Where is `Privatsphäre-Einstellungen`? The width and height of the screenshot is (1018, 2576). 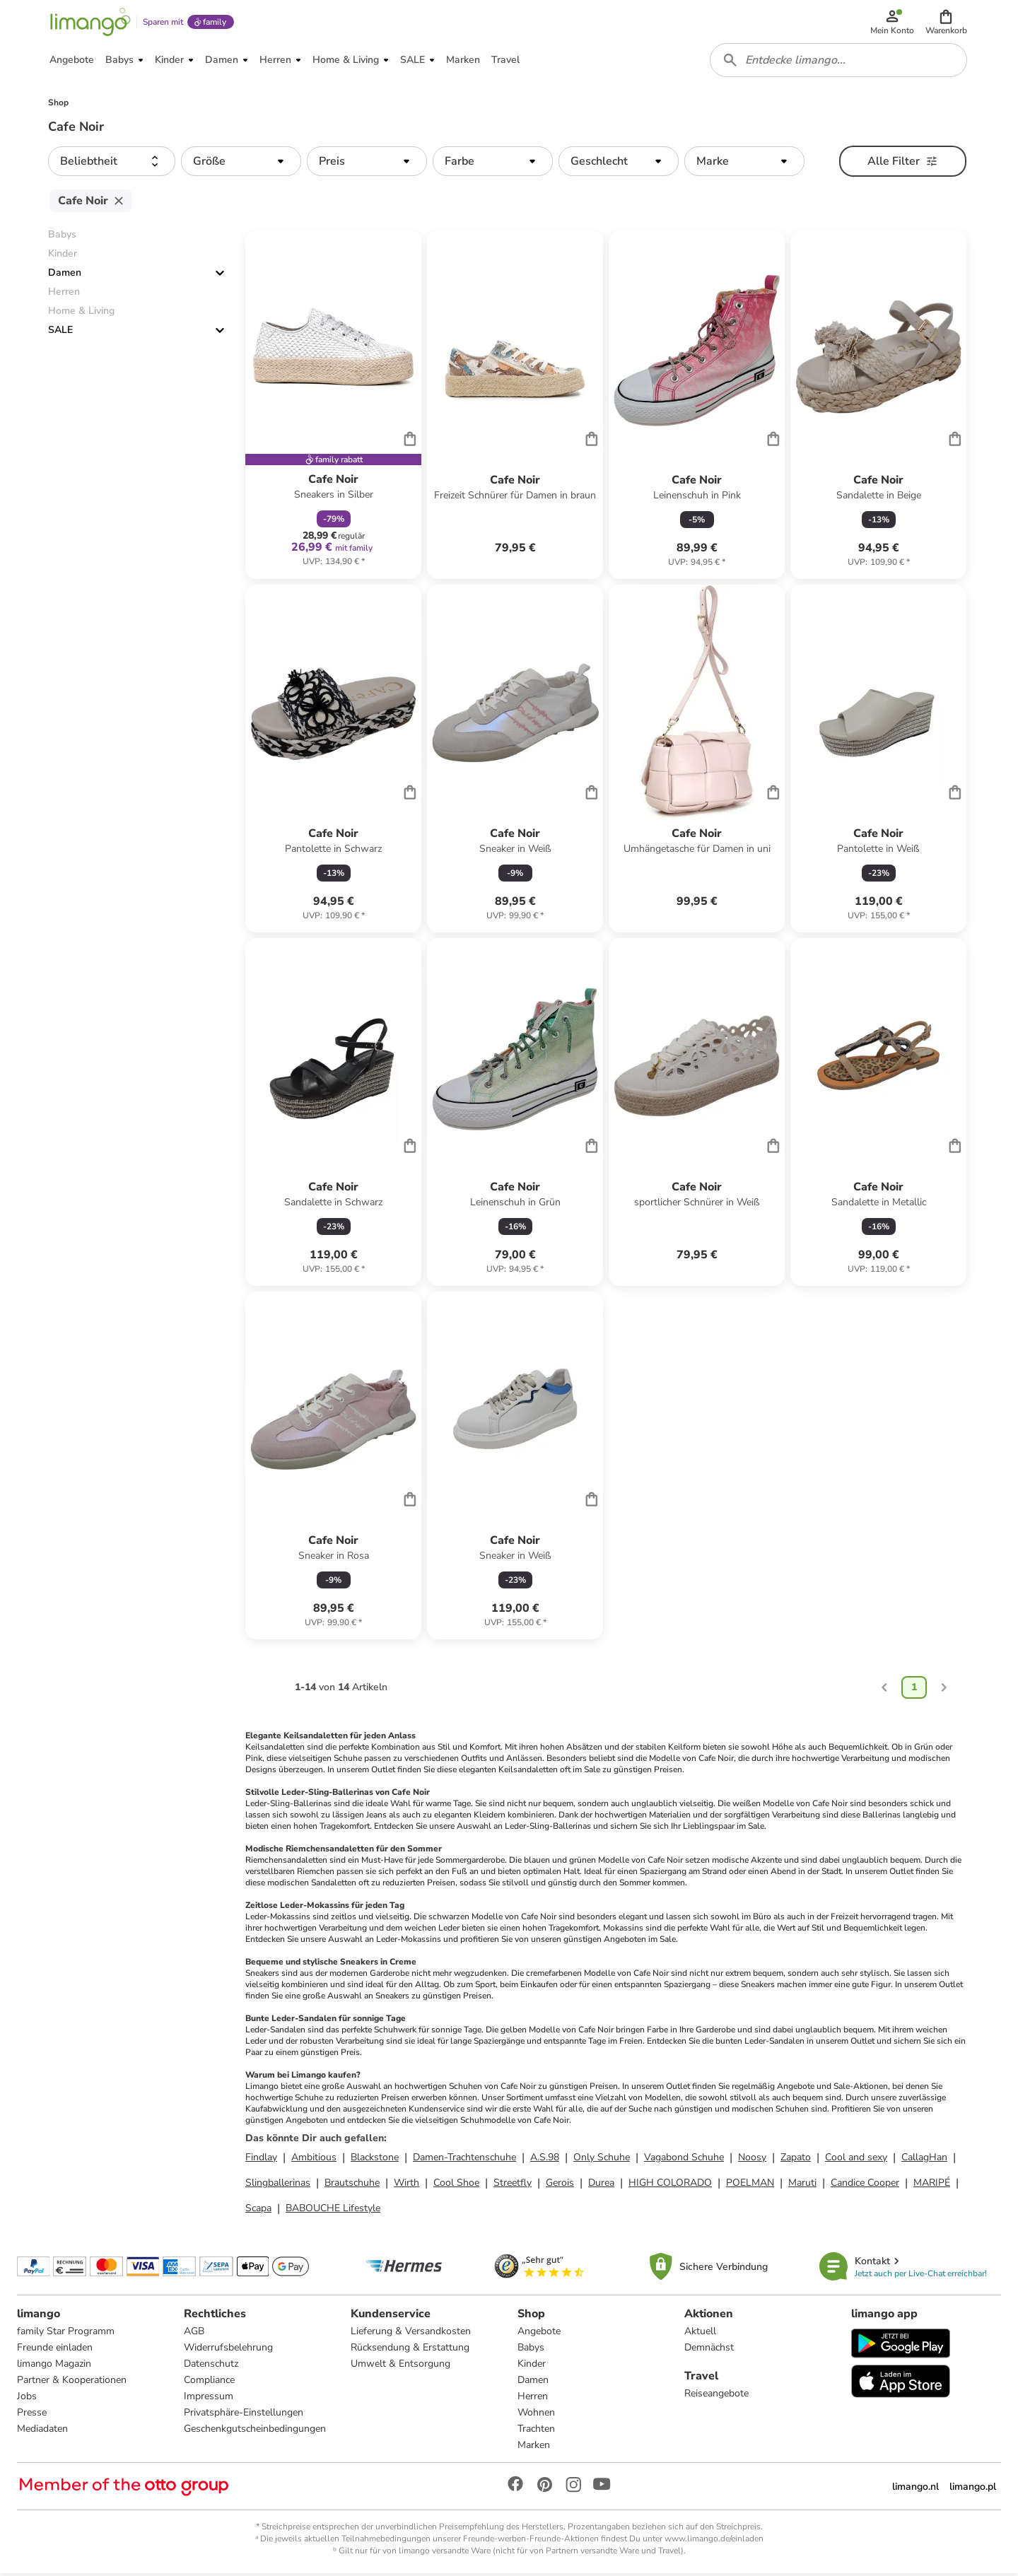
Privatsphäre-Einstellungen is located at coordinates (243, 2415).